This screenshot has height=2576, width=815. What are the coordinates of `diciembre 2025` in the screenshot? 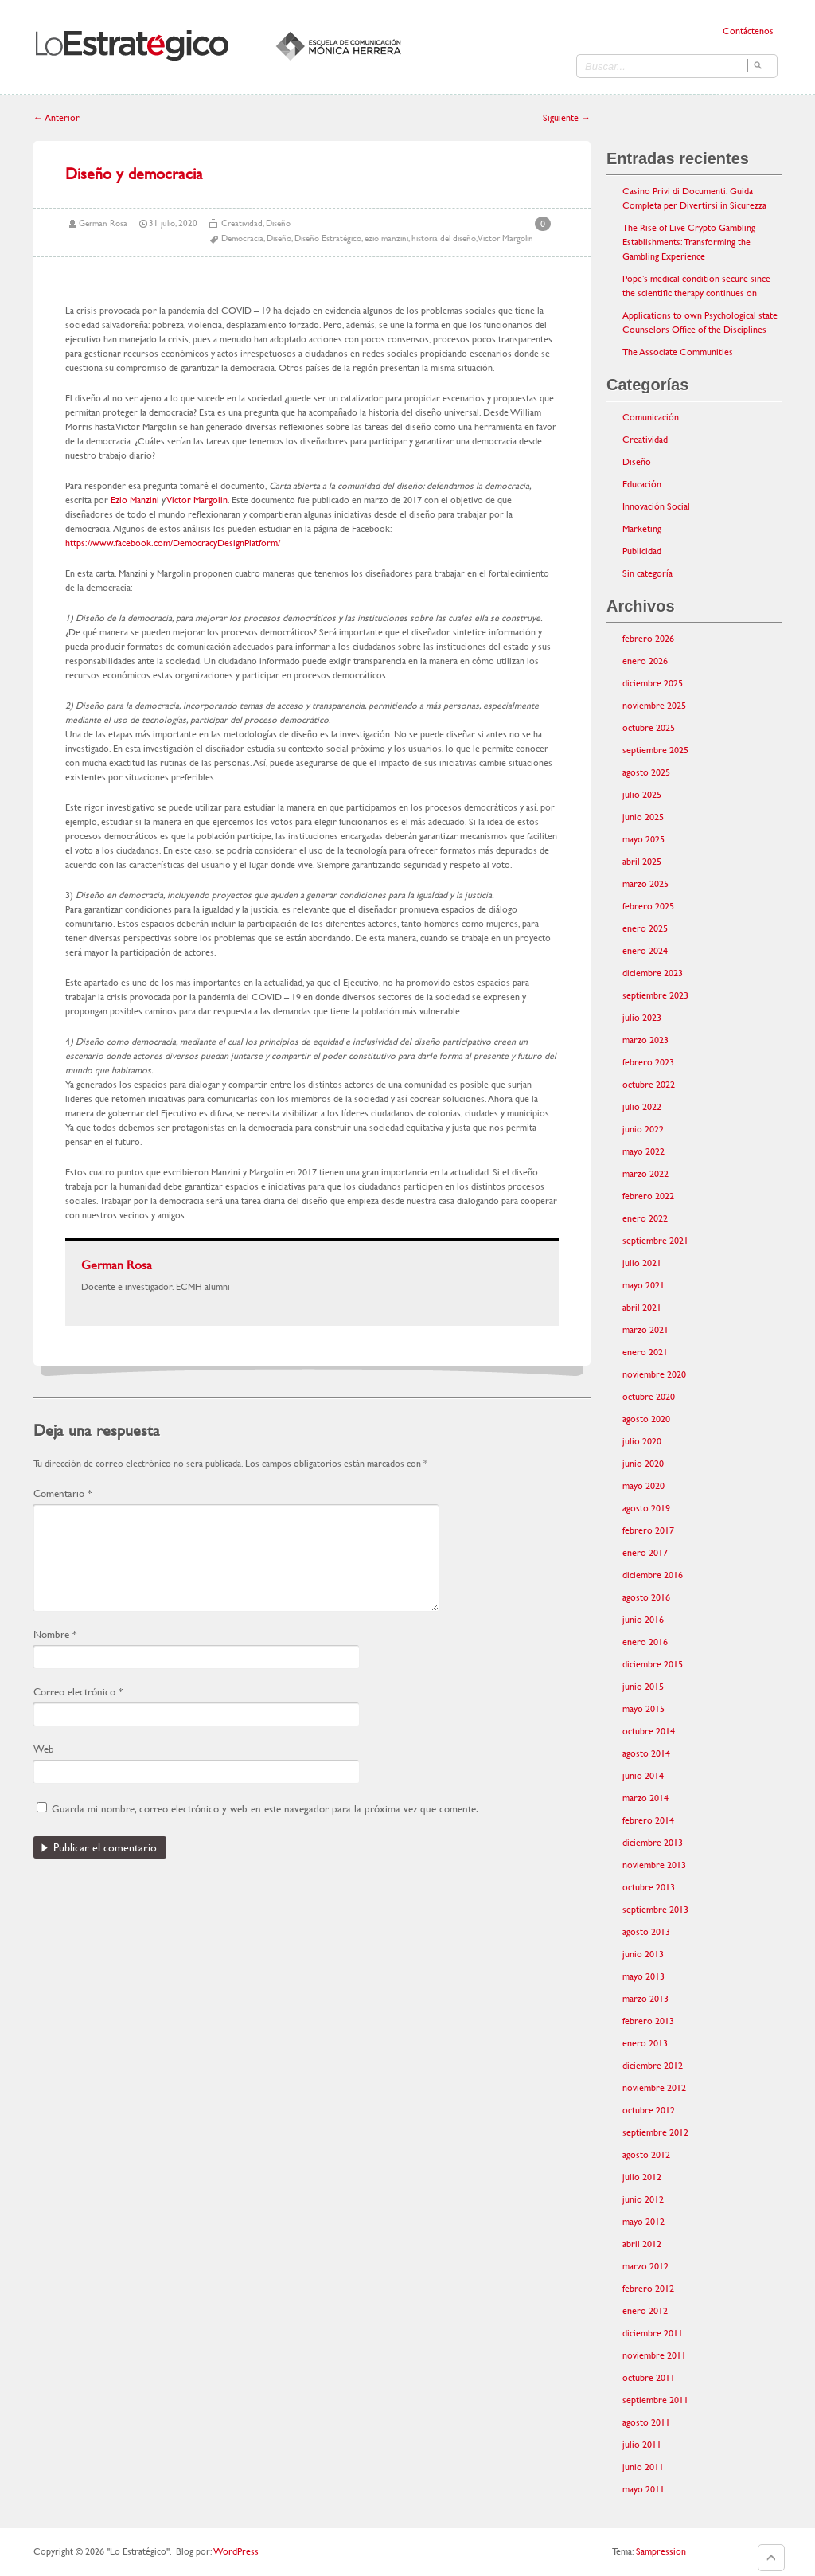 It's located at (652, 683).